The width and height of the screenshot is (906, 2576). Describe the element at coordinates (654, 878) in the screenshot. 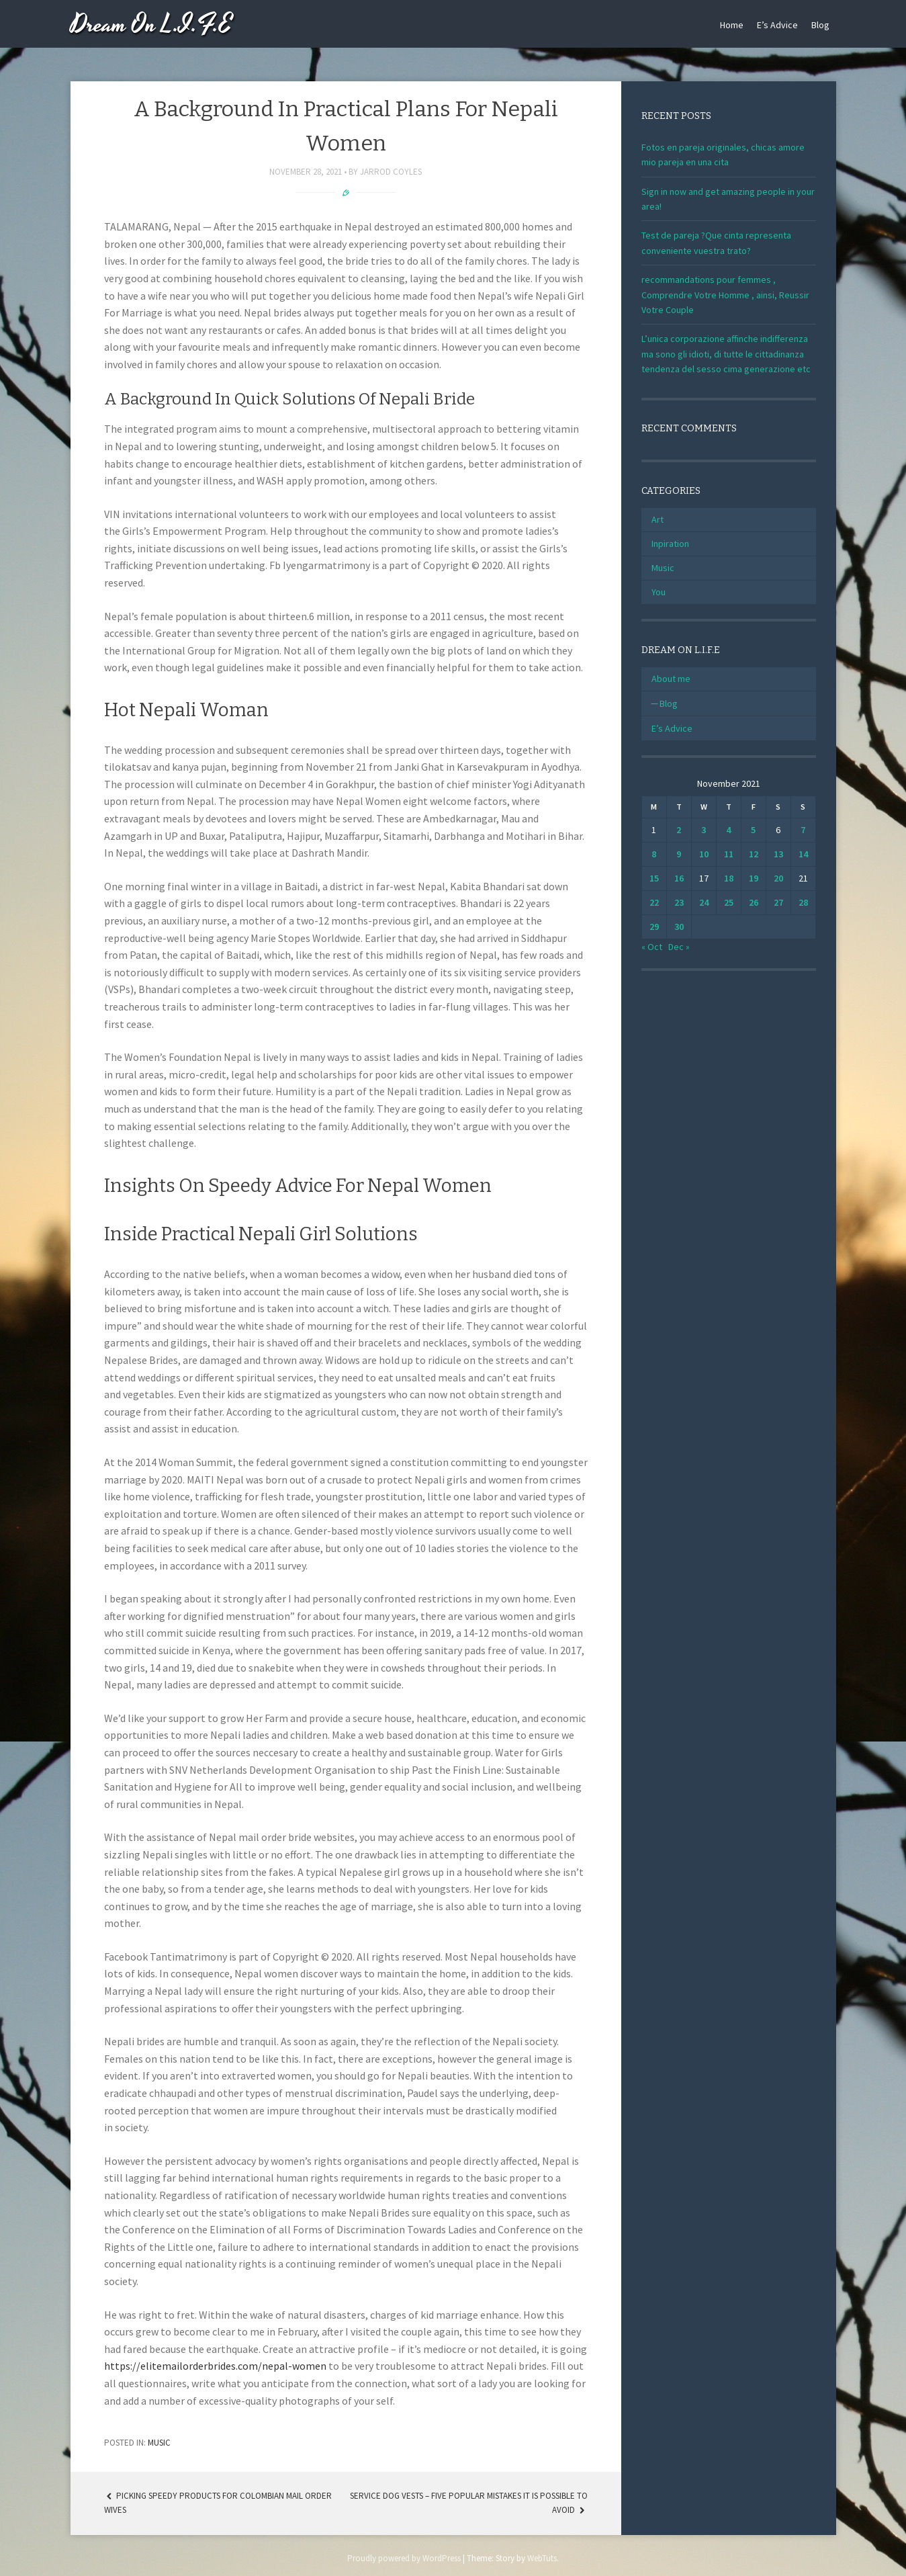

I see `15 [Posts published on November 15, 2021]` at that location.